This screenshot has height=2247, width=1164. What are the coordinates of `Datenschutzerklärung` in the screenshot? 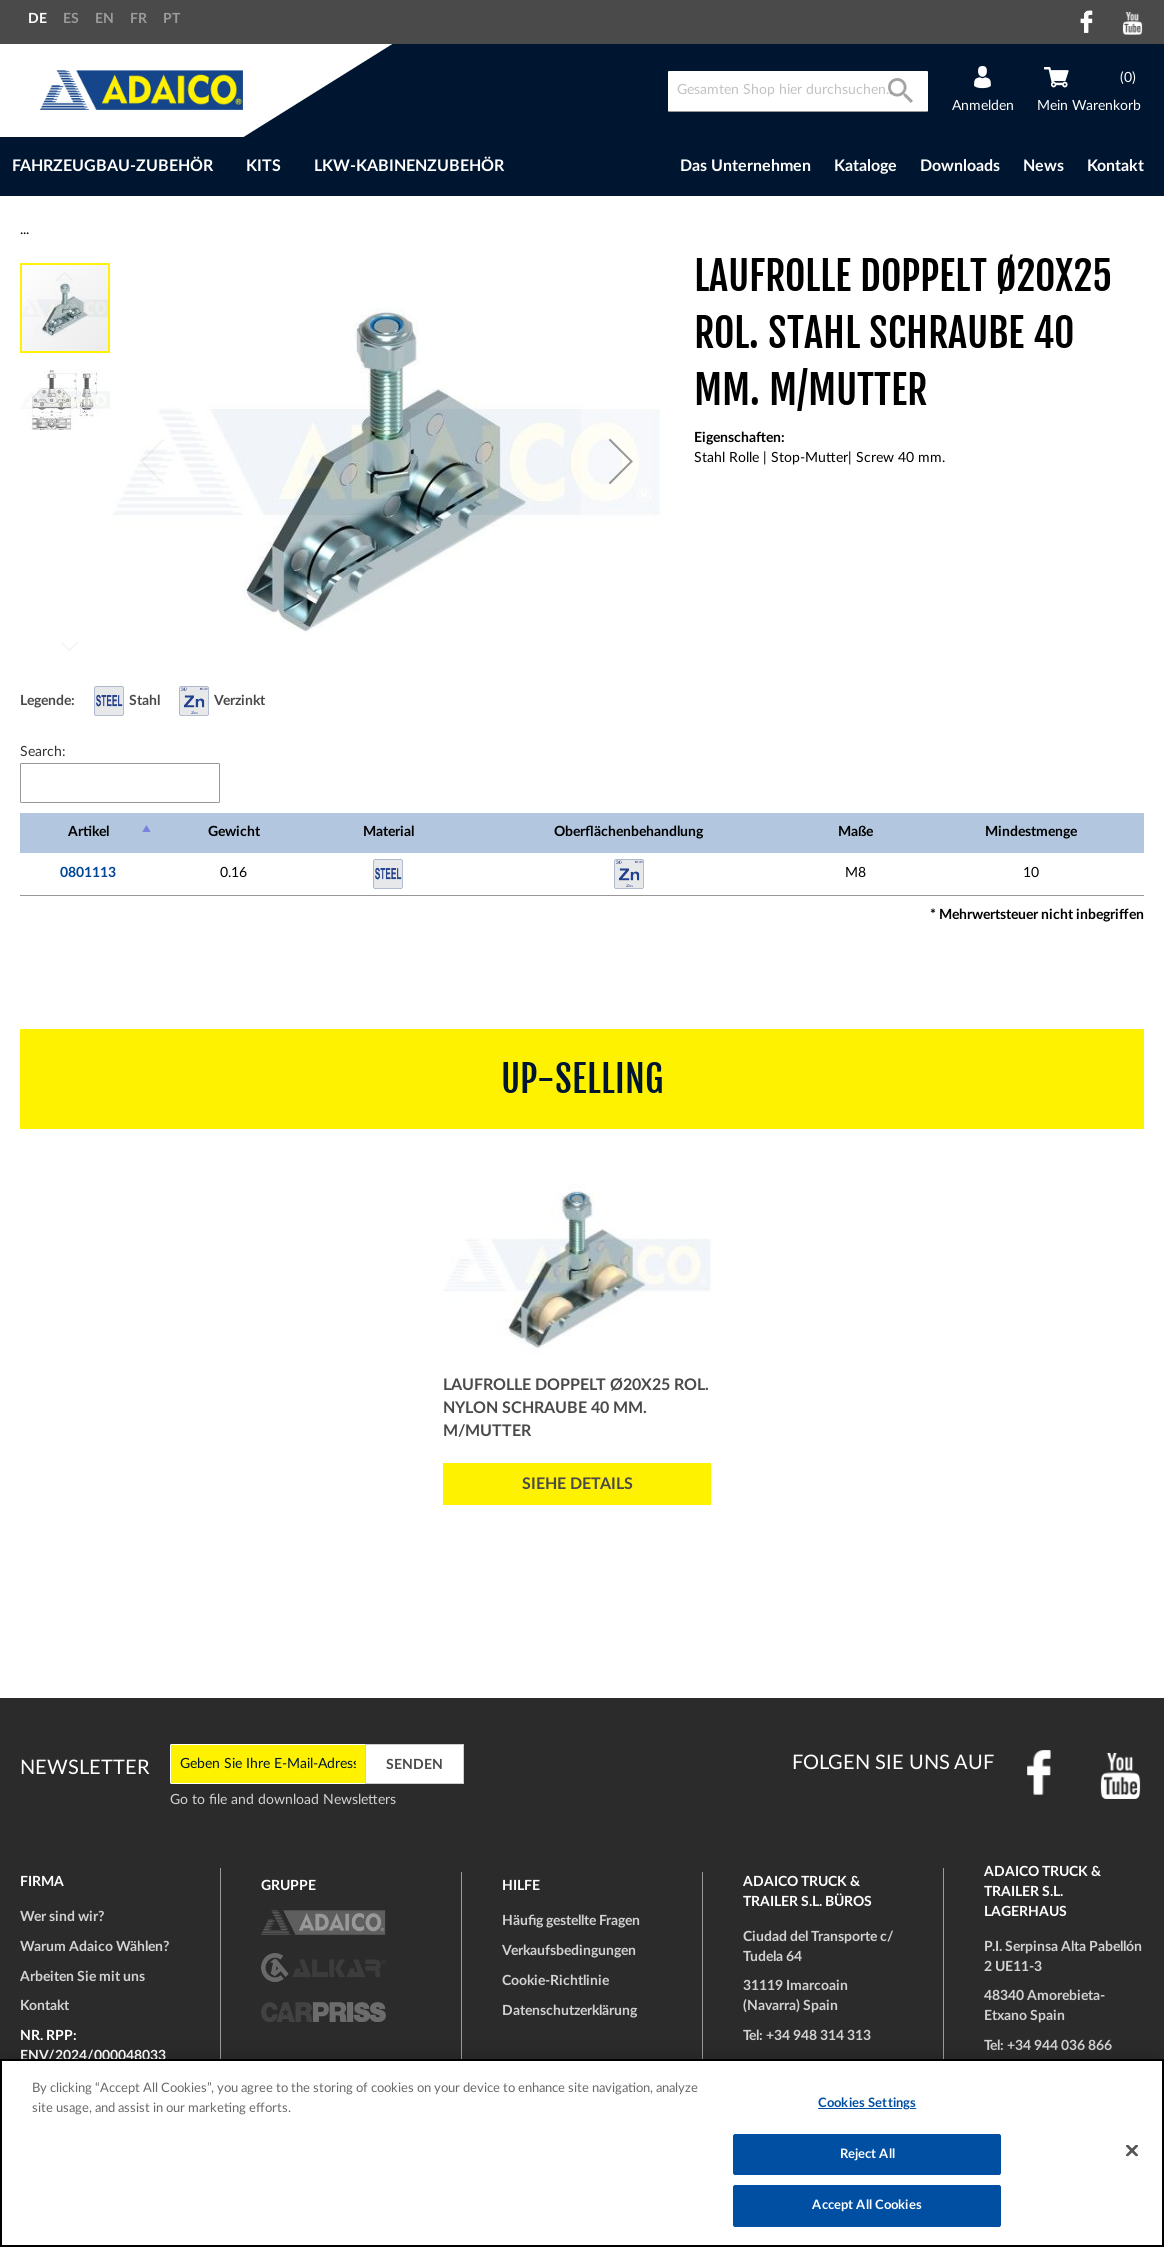 It's located at (569, 2011).